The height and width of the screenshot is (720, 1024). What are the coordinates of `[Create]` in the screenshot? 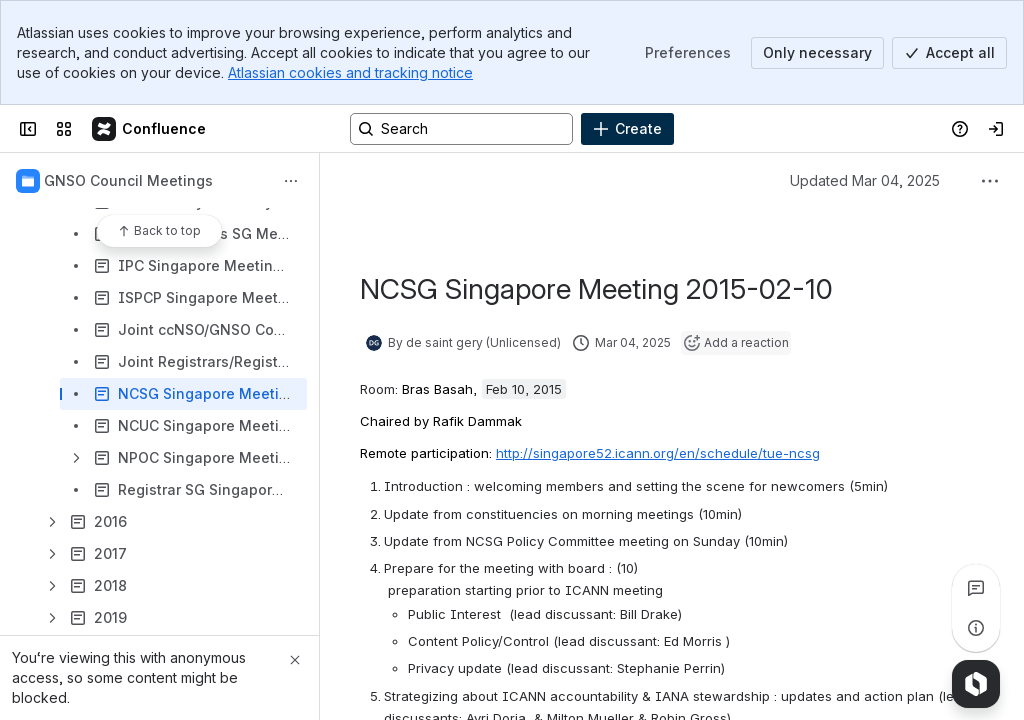 It's located at (627, 129).